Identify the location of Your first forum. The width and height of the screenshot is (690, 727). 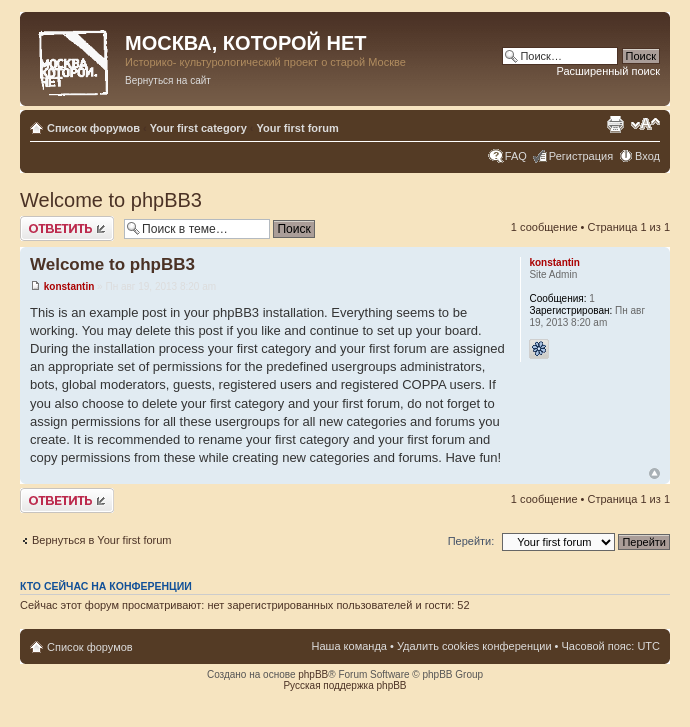
(298, 128).